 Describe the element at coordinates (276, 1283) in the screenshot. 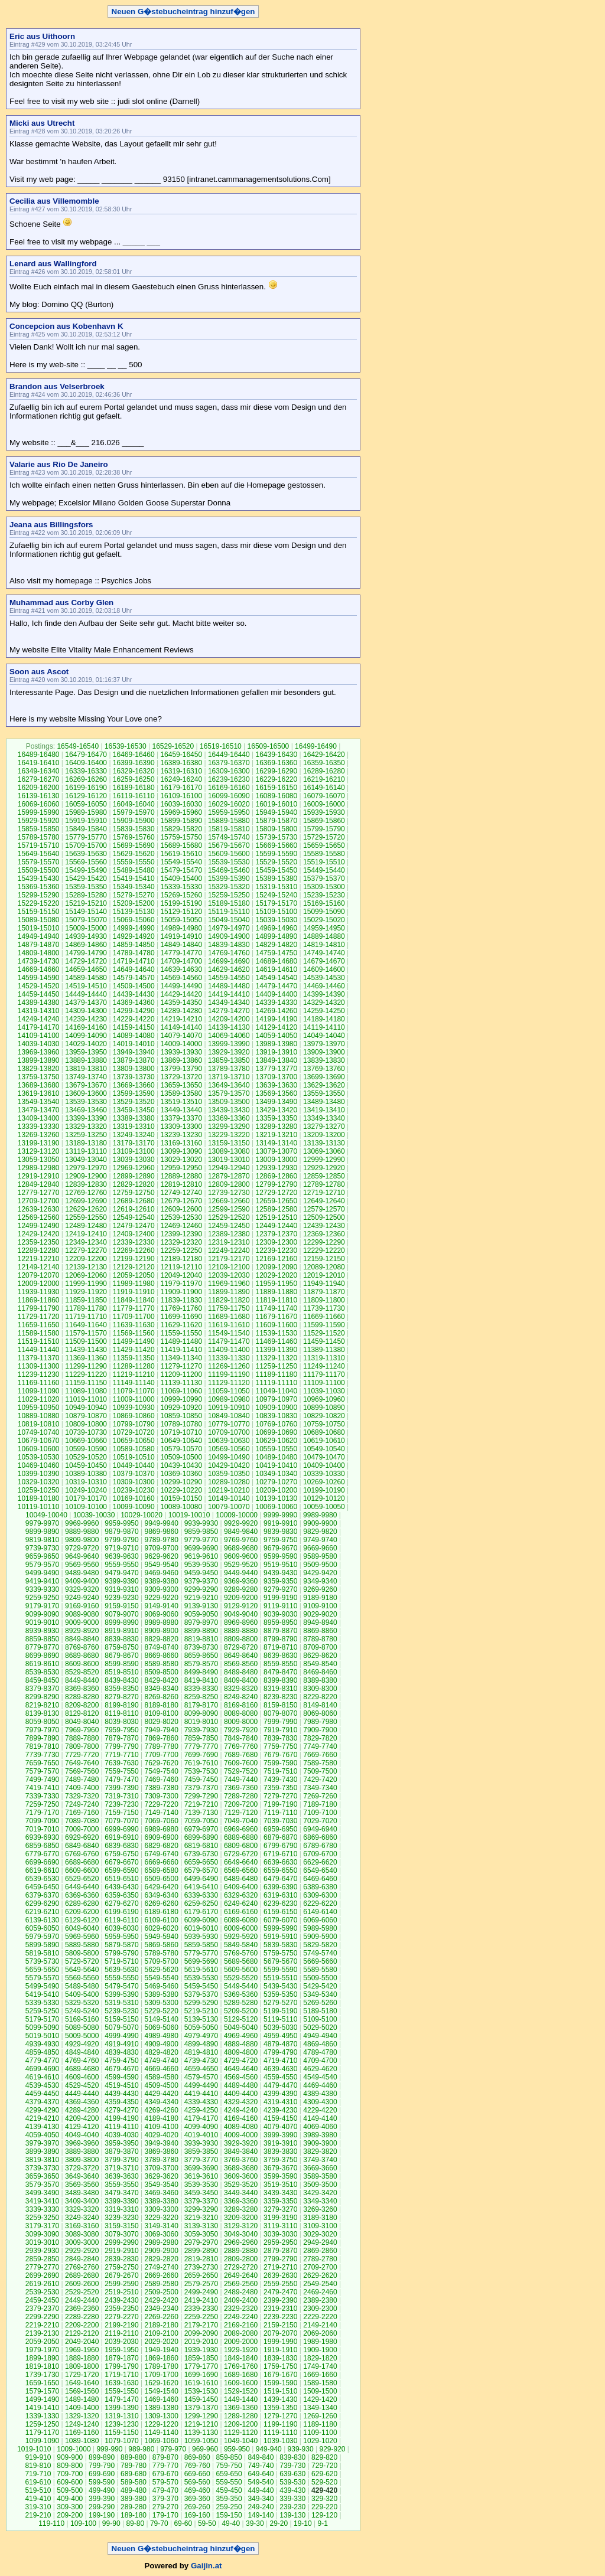

I see `11959-11950` at that location.